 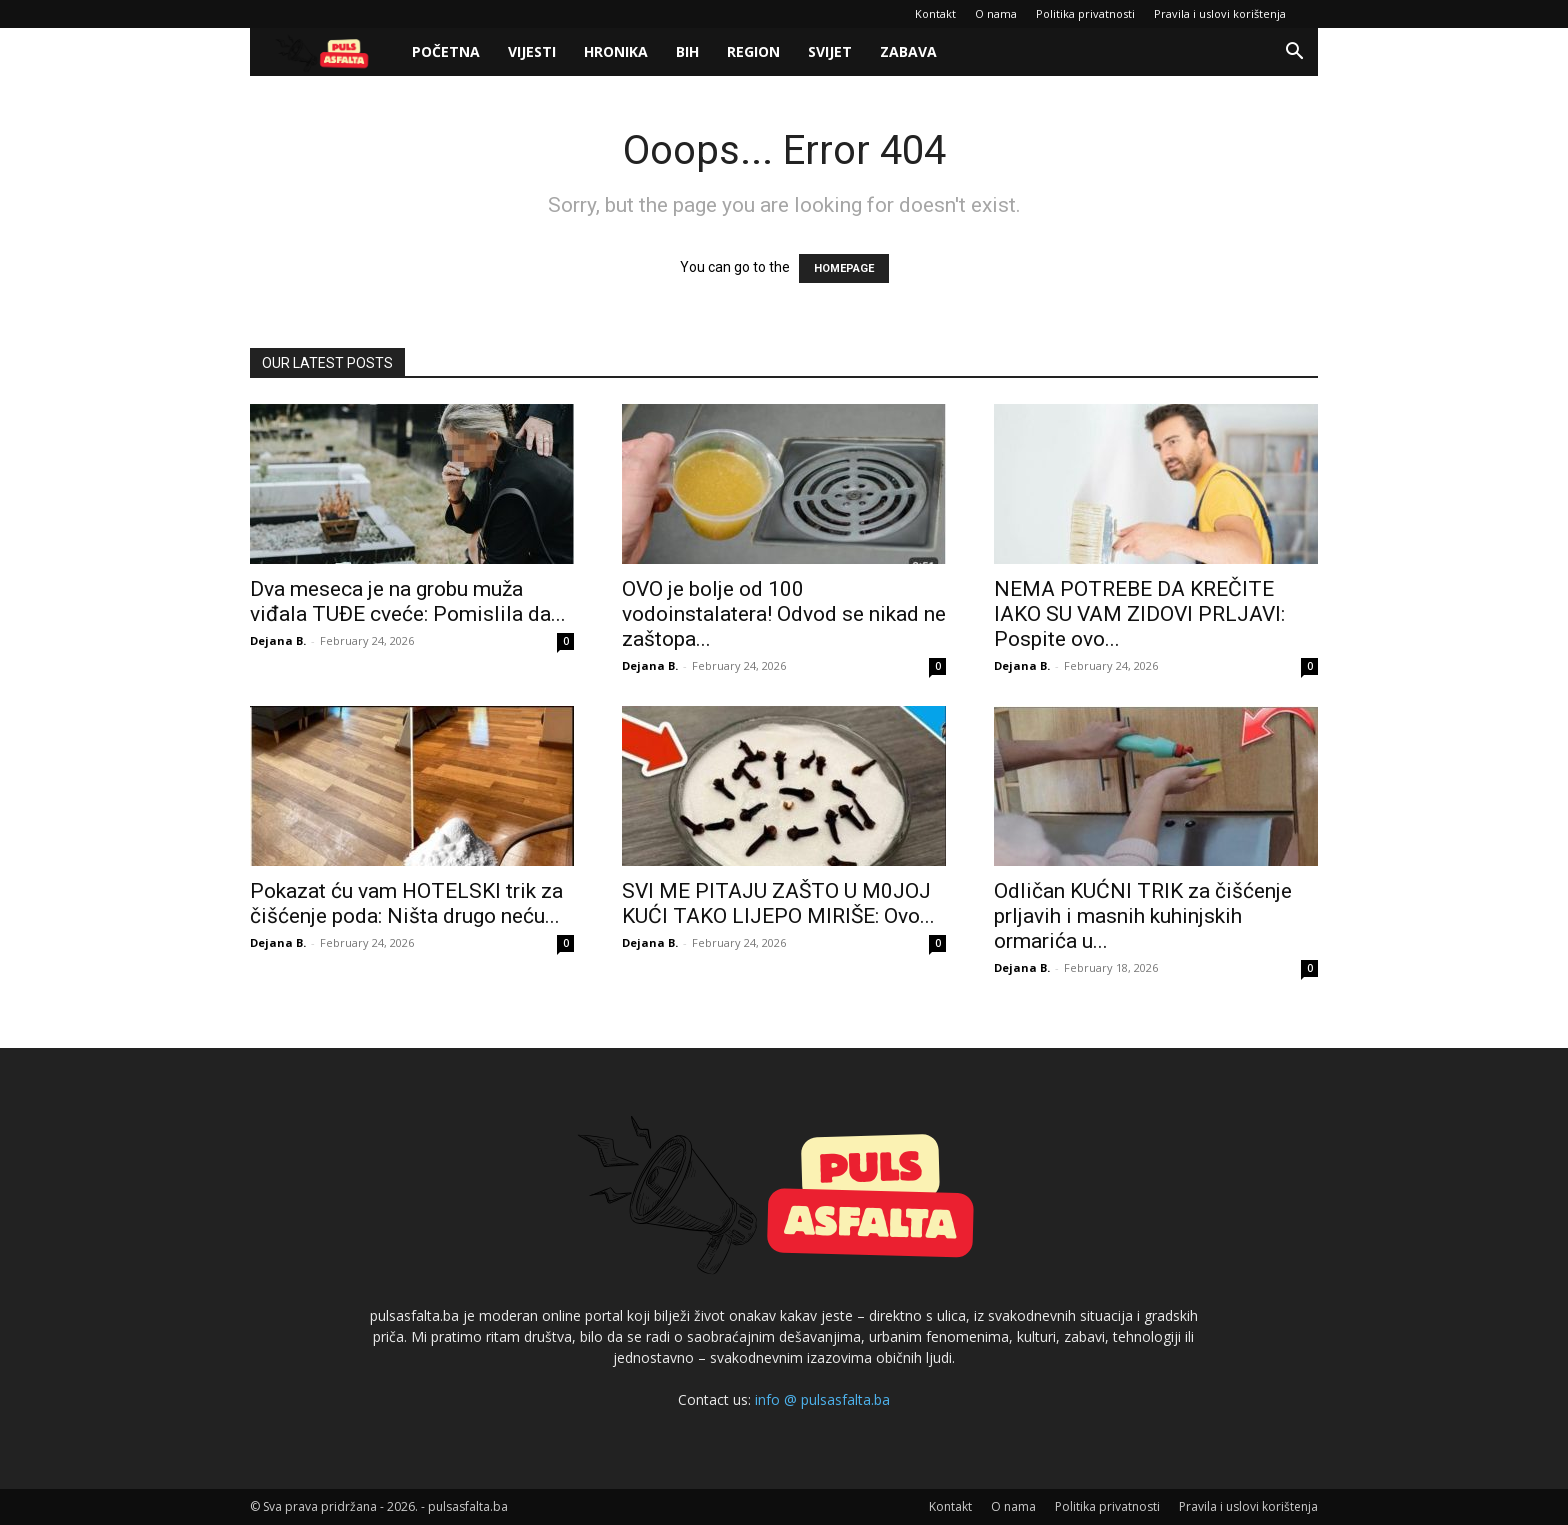 I want to click on Odličan KUĆNI TRIK za čišćenje prljavih i masnih kuhinjskih ormarića u..., so click(x=1143, y=916).